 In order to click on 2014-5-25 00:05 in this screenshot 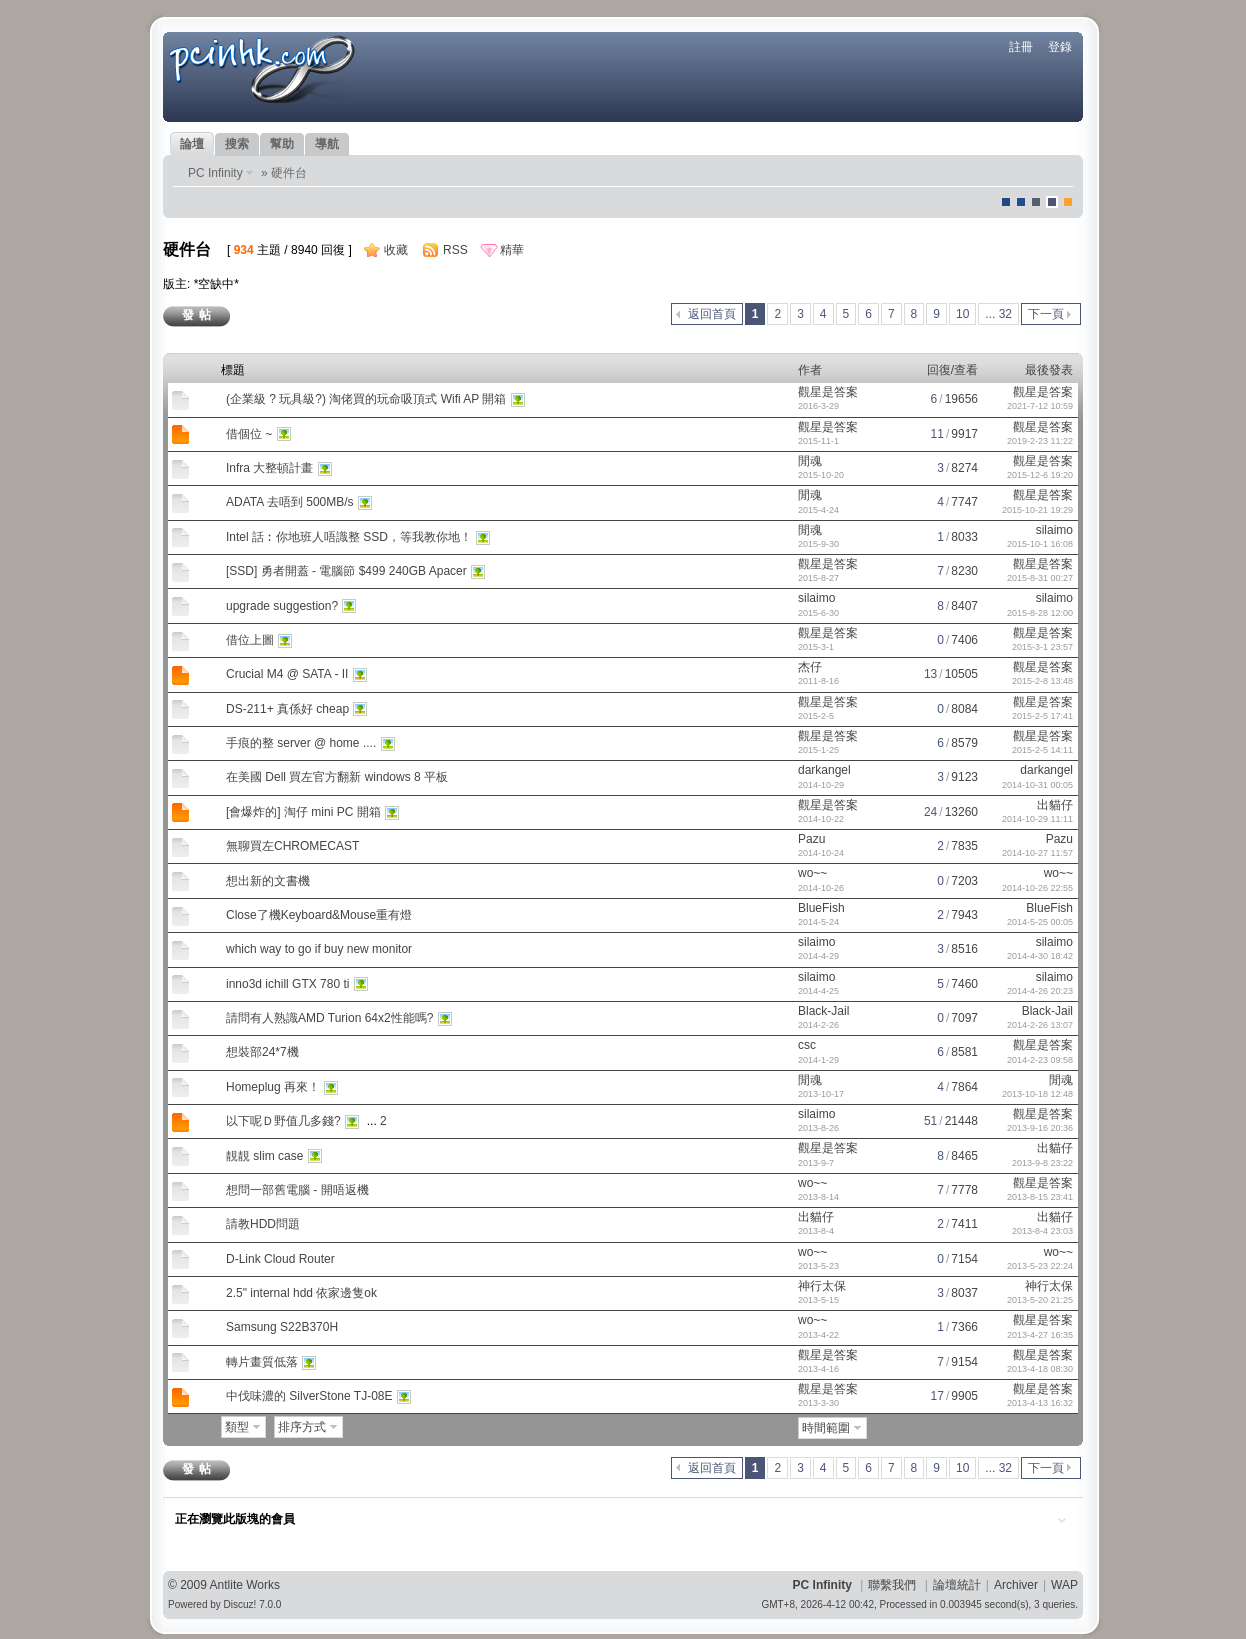, I will do `click(1040, 922)`.